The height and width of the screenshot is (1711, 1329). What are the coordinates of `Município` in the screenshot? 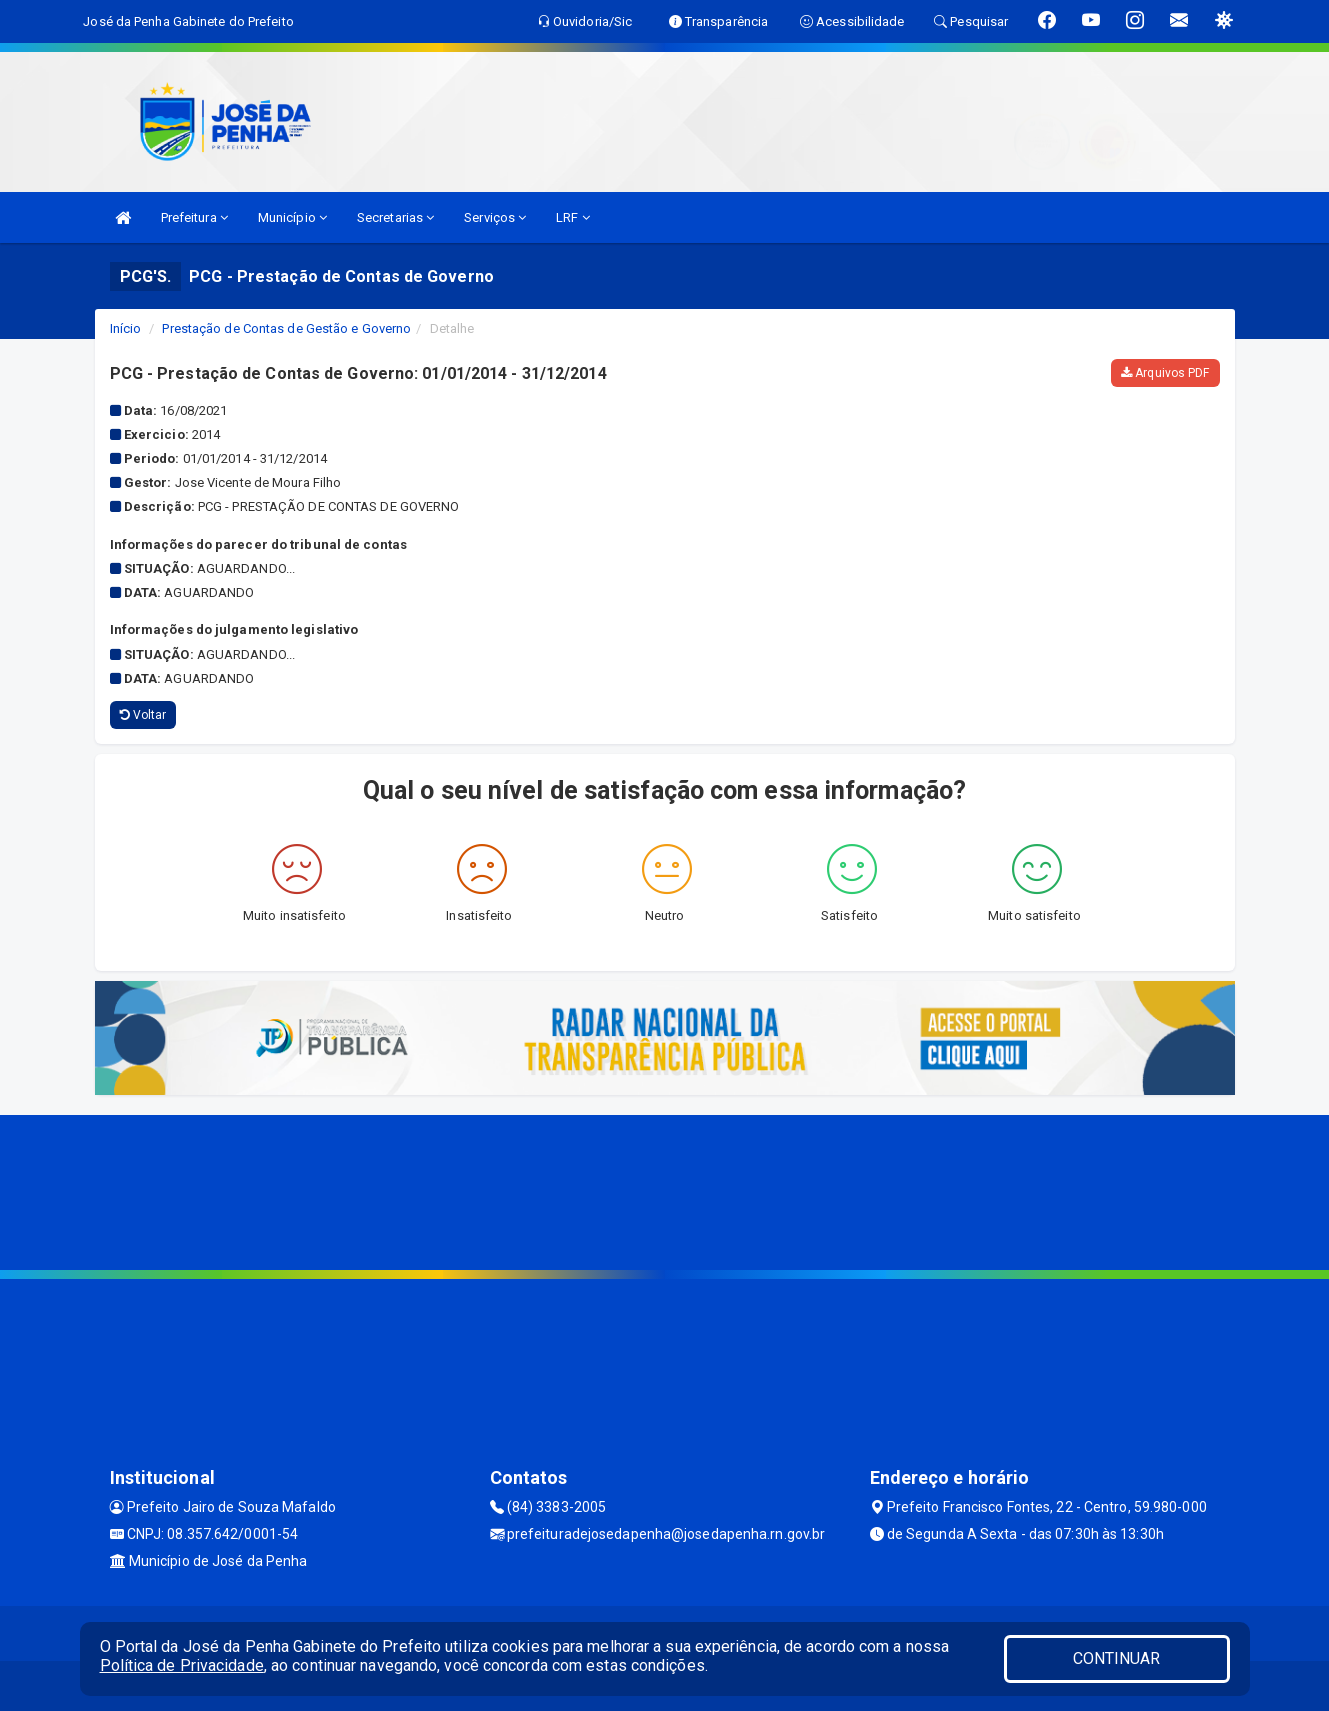 It's located at (292, 217).